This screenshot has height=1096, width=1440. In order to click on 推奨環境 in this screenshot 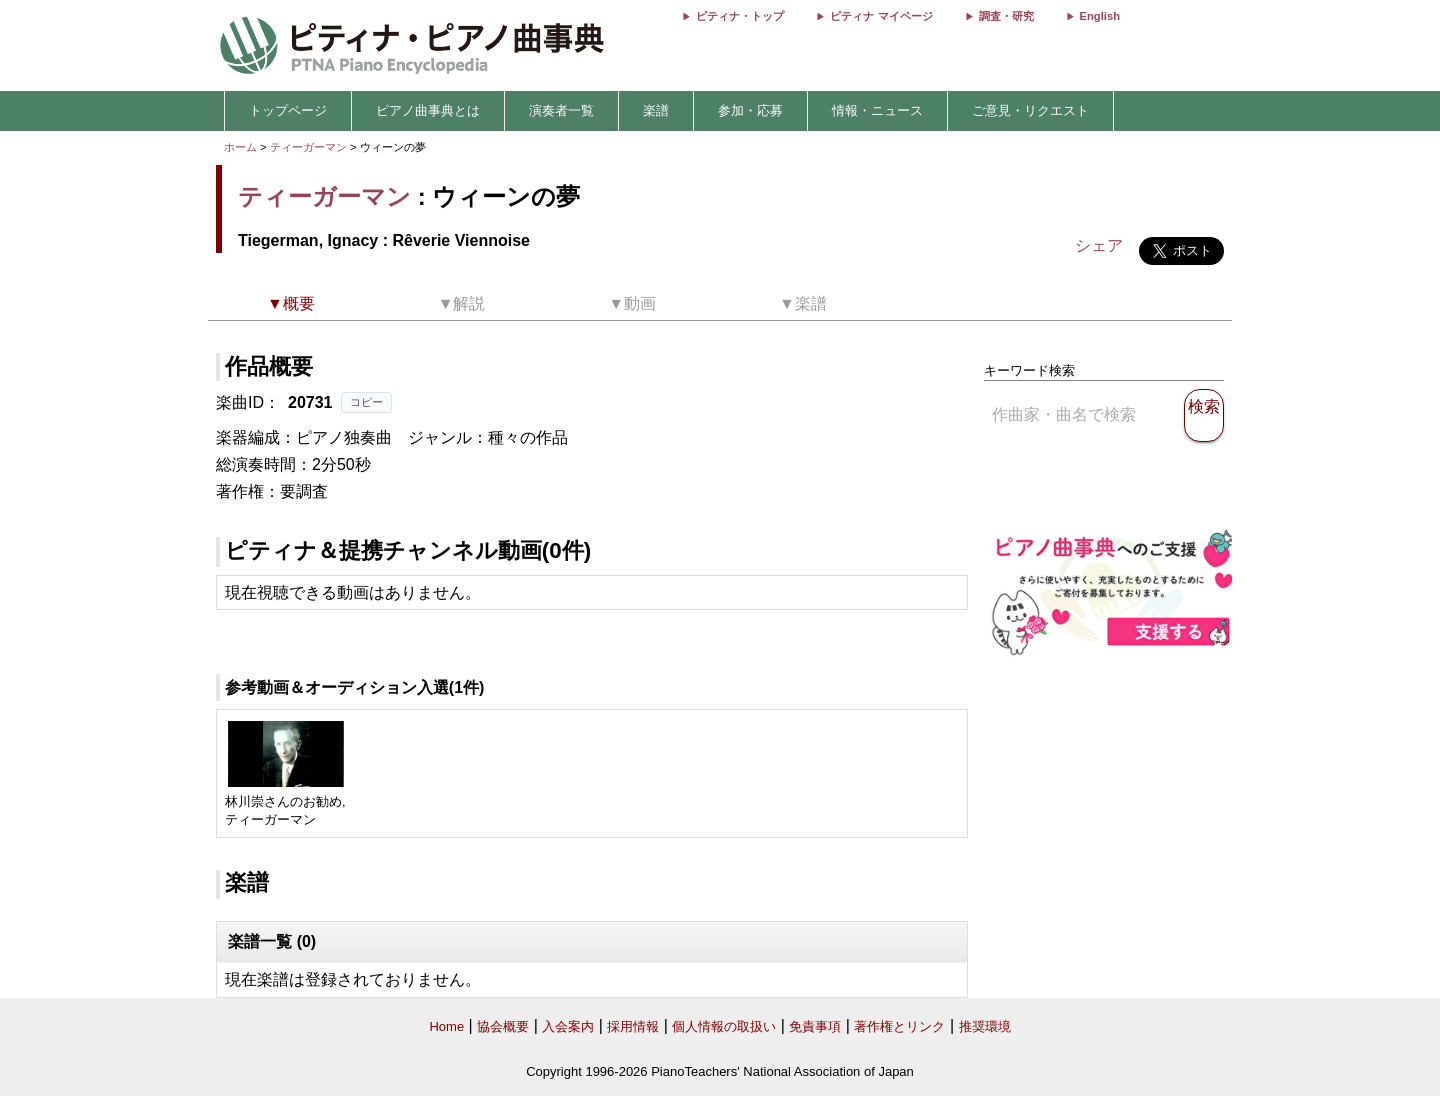, I will do `click(985, 1026)`.